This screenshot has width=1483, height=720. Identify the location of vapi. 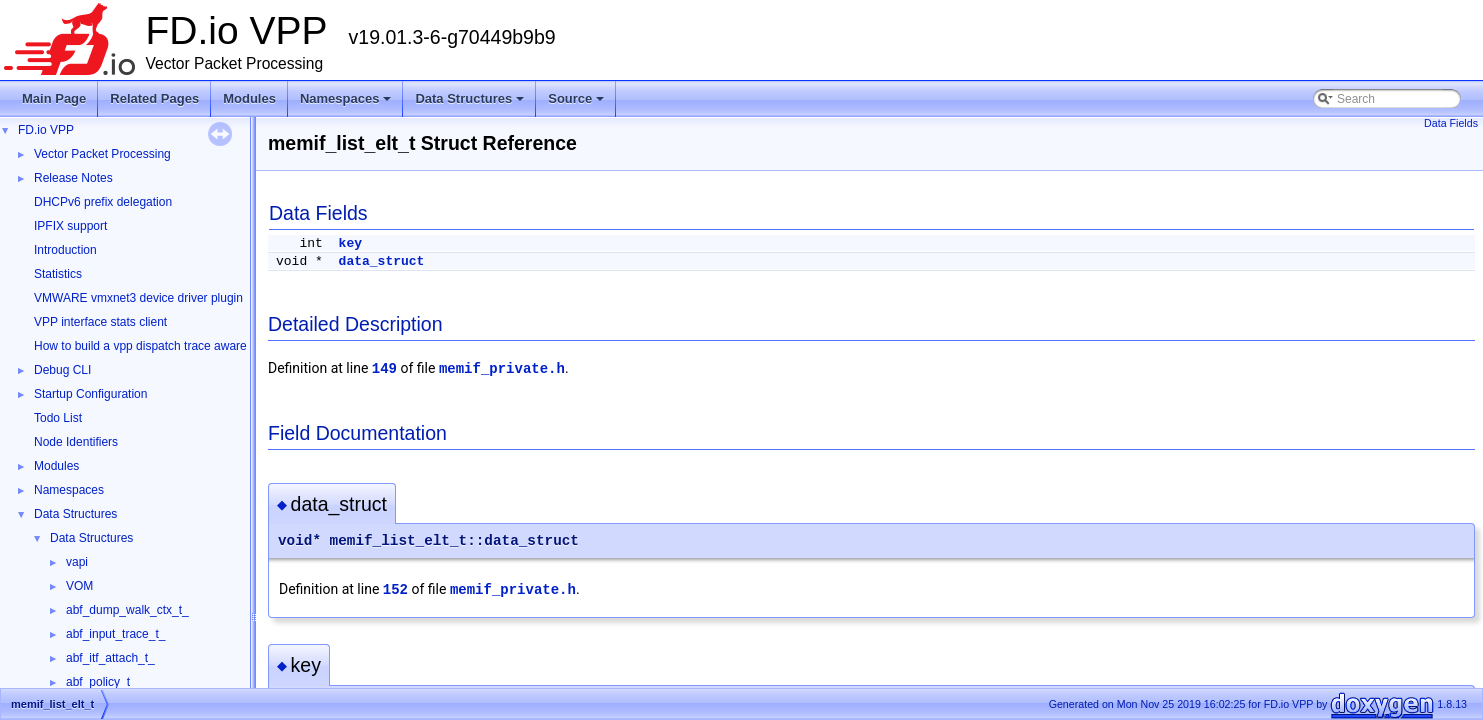
(77, 562).